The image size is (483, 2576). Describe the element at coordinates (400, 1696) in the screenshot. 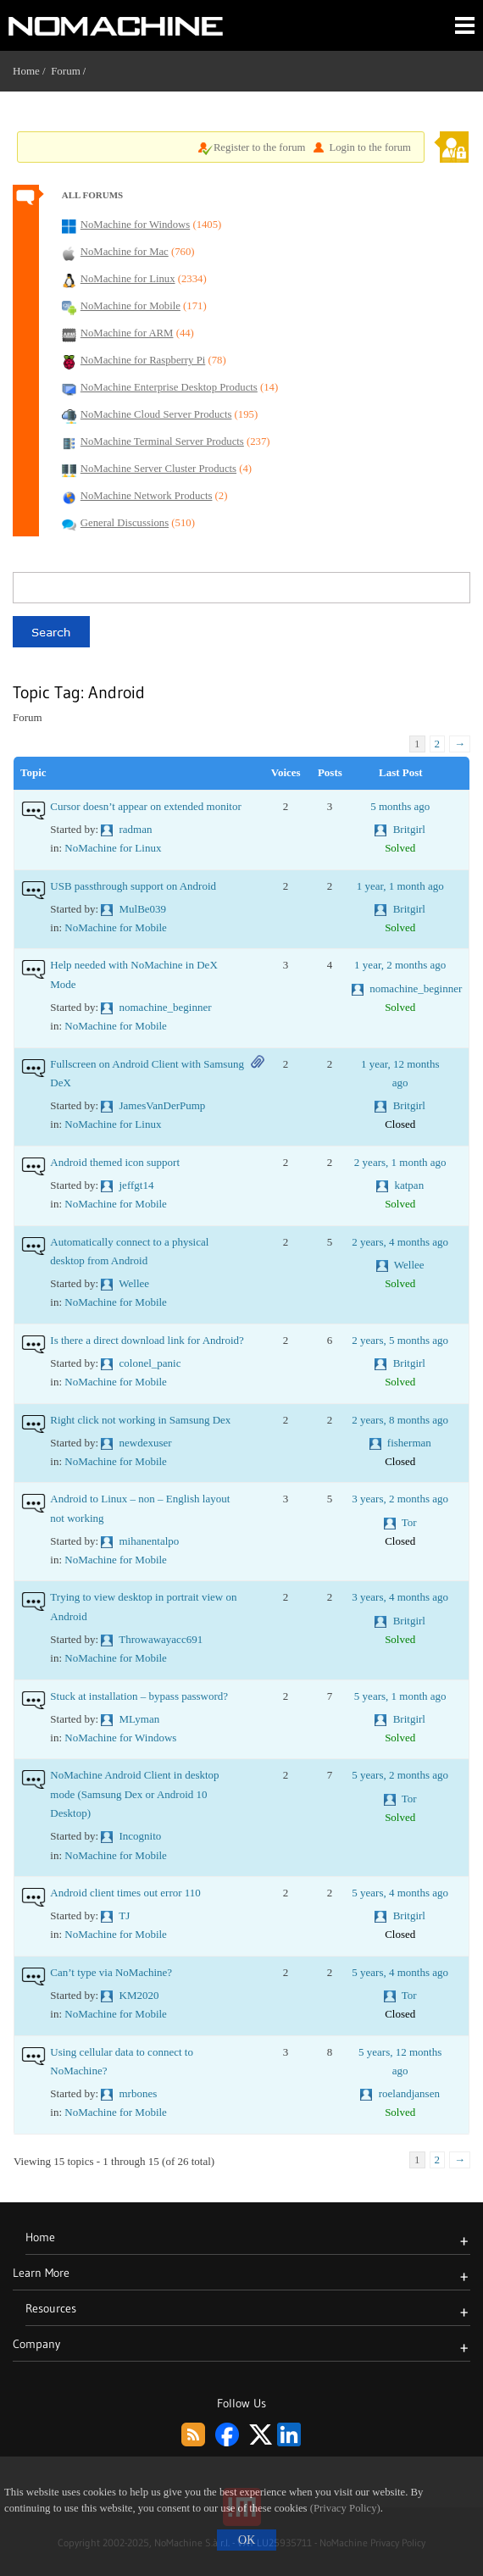

I see `5 years, 1 month ago` at that location.